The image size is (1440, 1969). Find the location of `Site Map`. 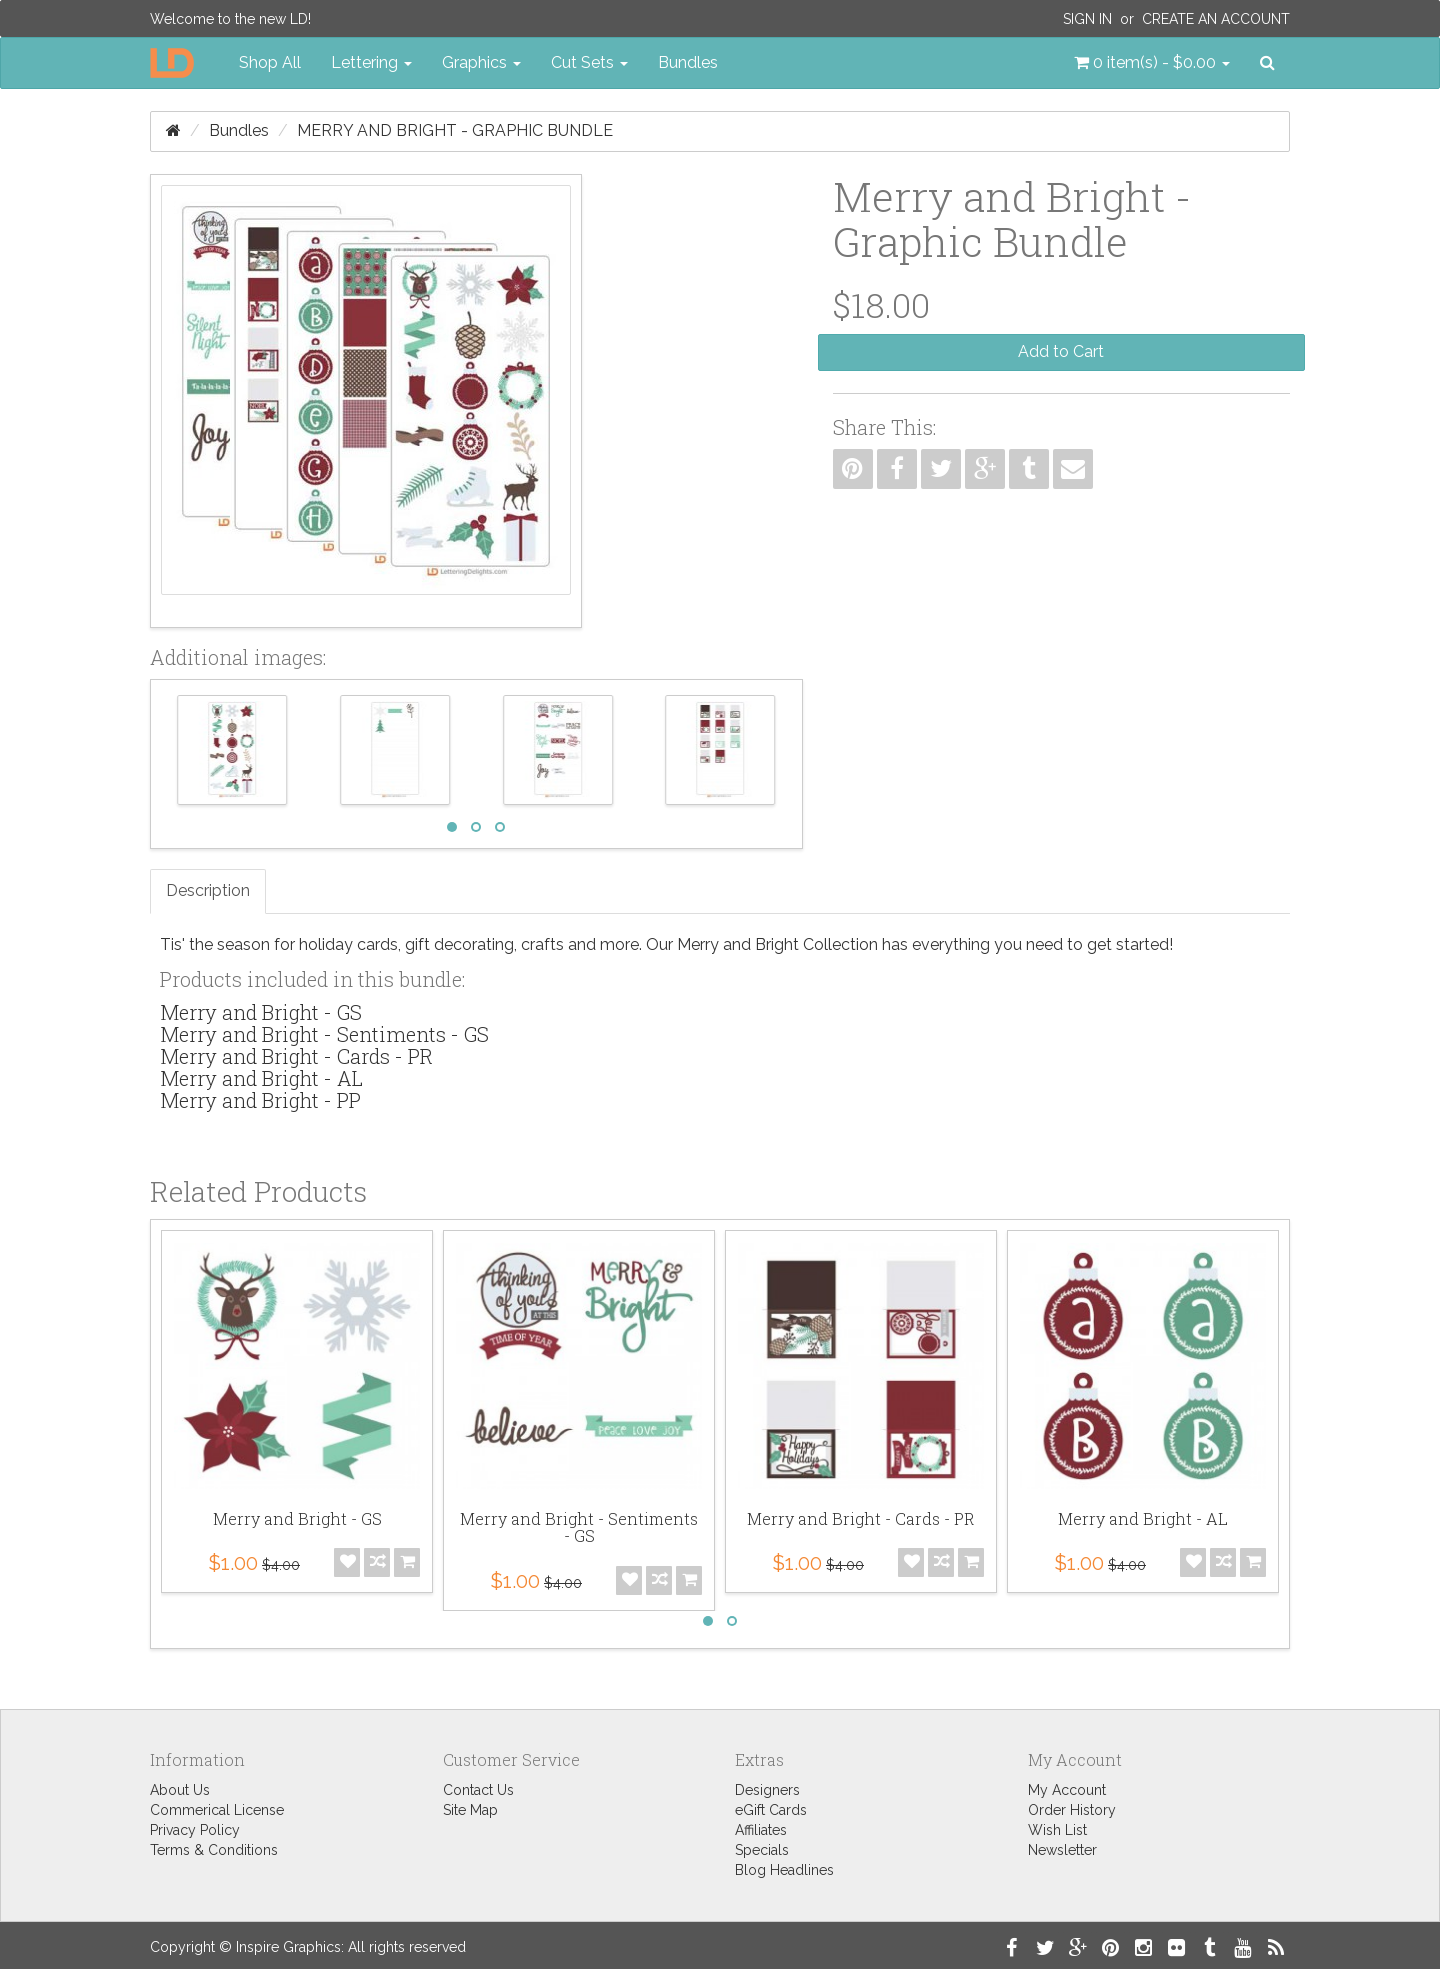

Site Map is located at coordinates (470, 1810).